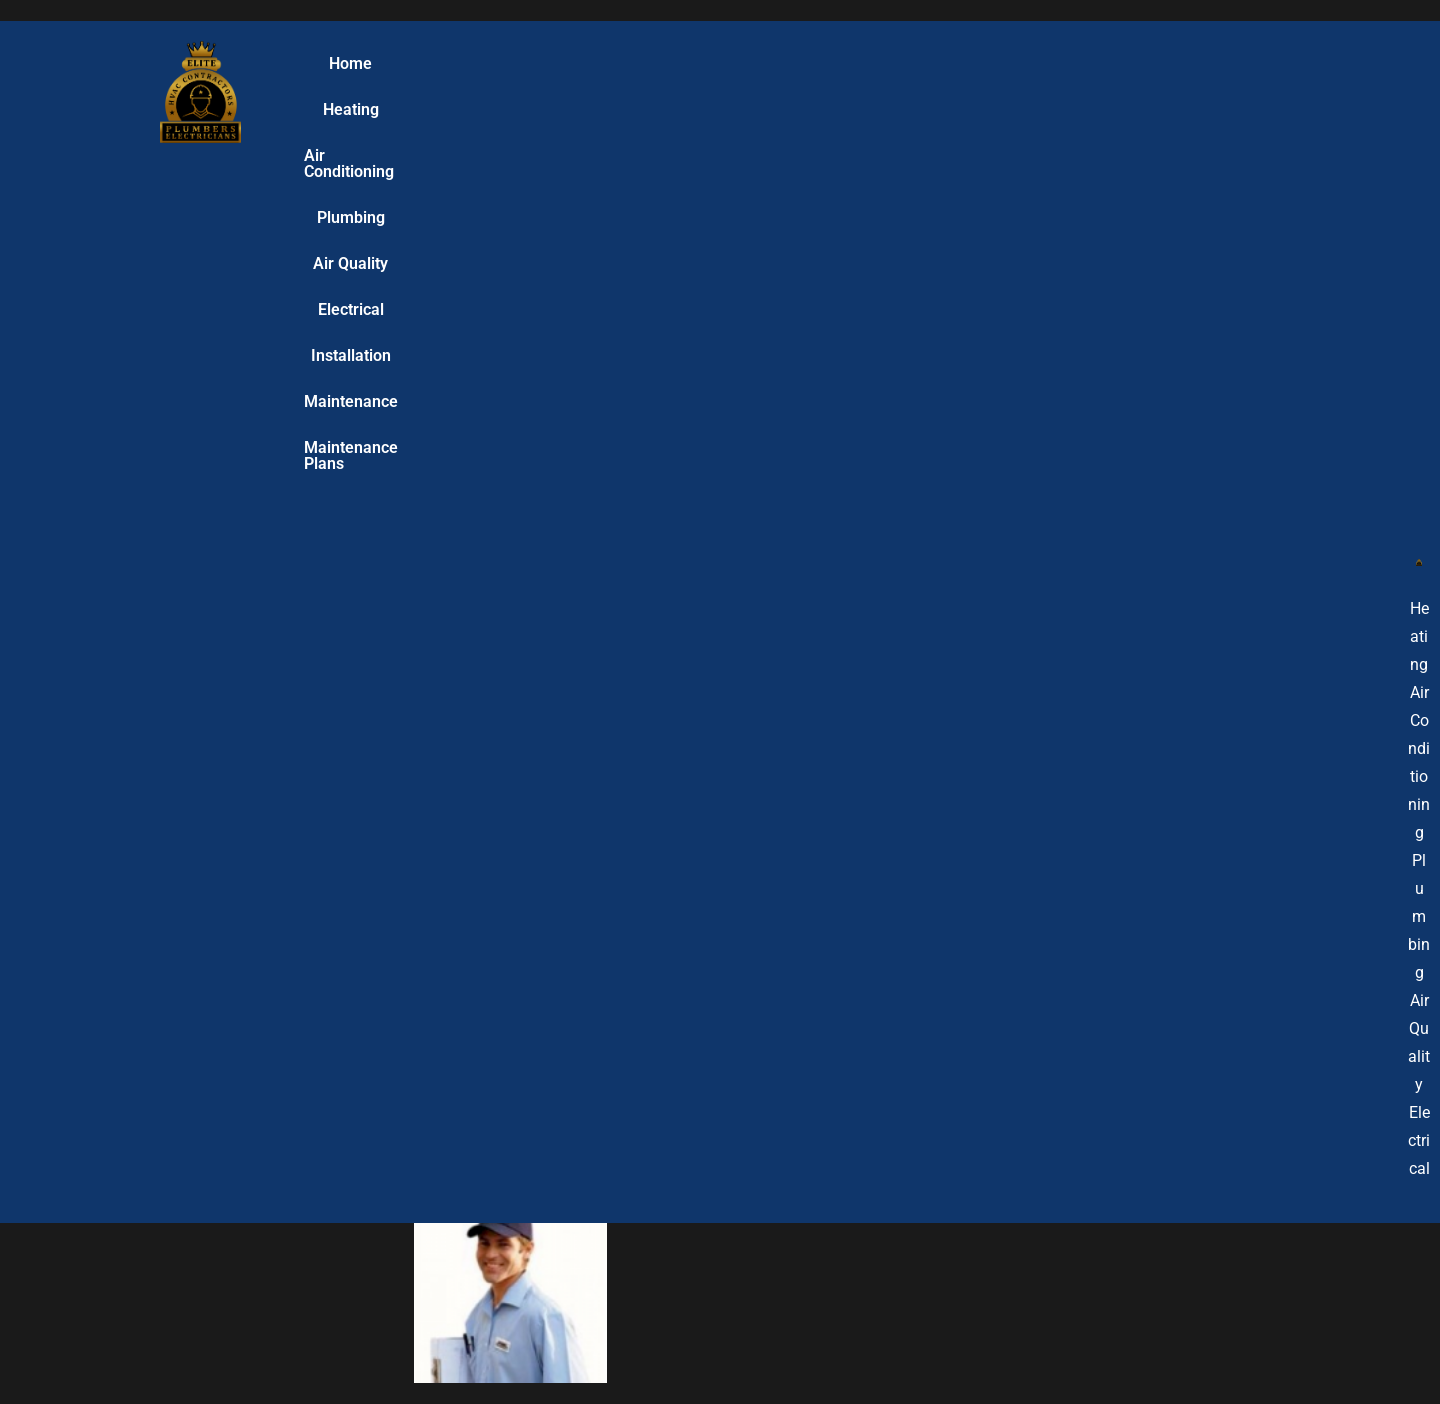  Describe the element at coordinates (326, 91) in the screenshot. I see `Home` at that location.